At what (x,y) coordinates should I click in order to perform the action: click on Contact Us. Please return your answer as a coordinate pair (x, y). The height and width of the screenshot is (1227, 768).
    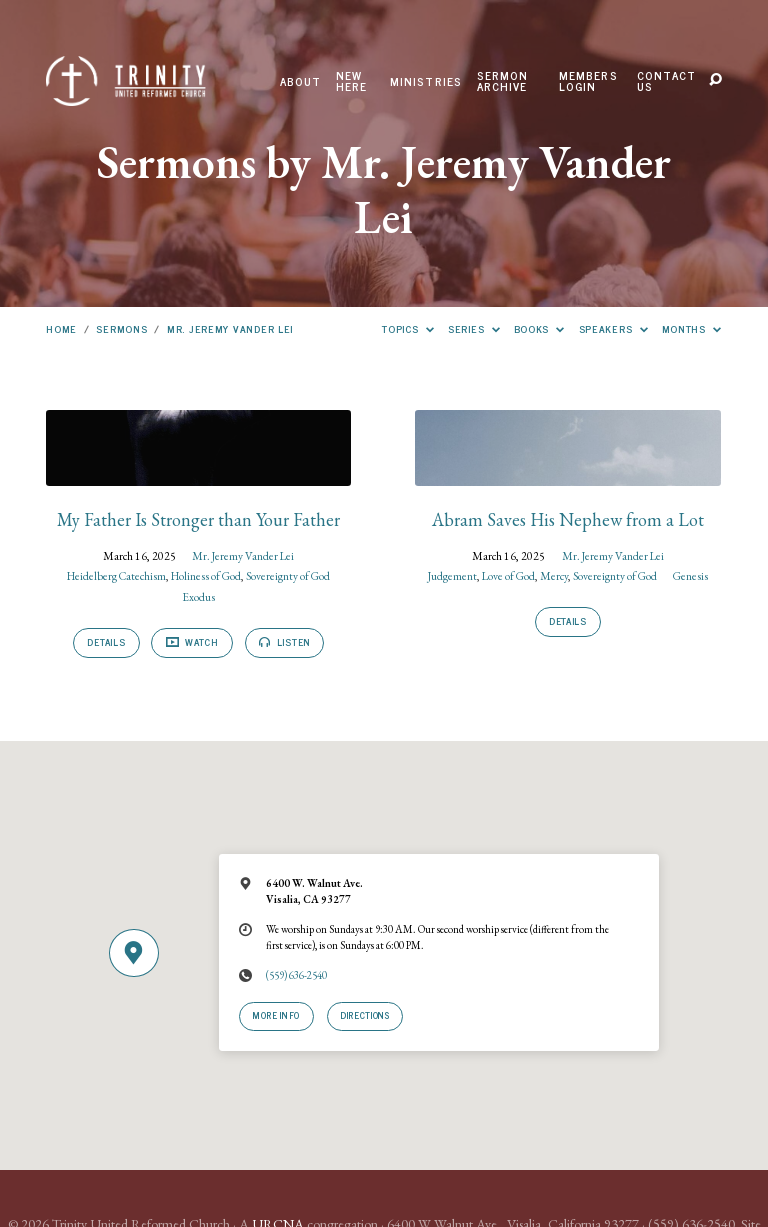
    Looking at the image, I should click on (666, 81).